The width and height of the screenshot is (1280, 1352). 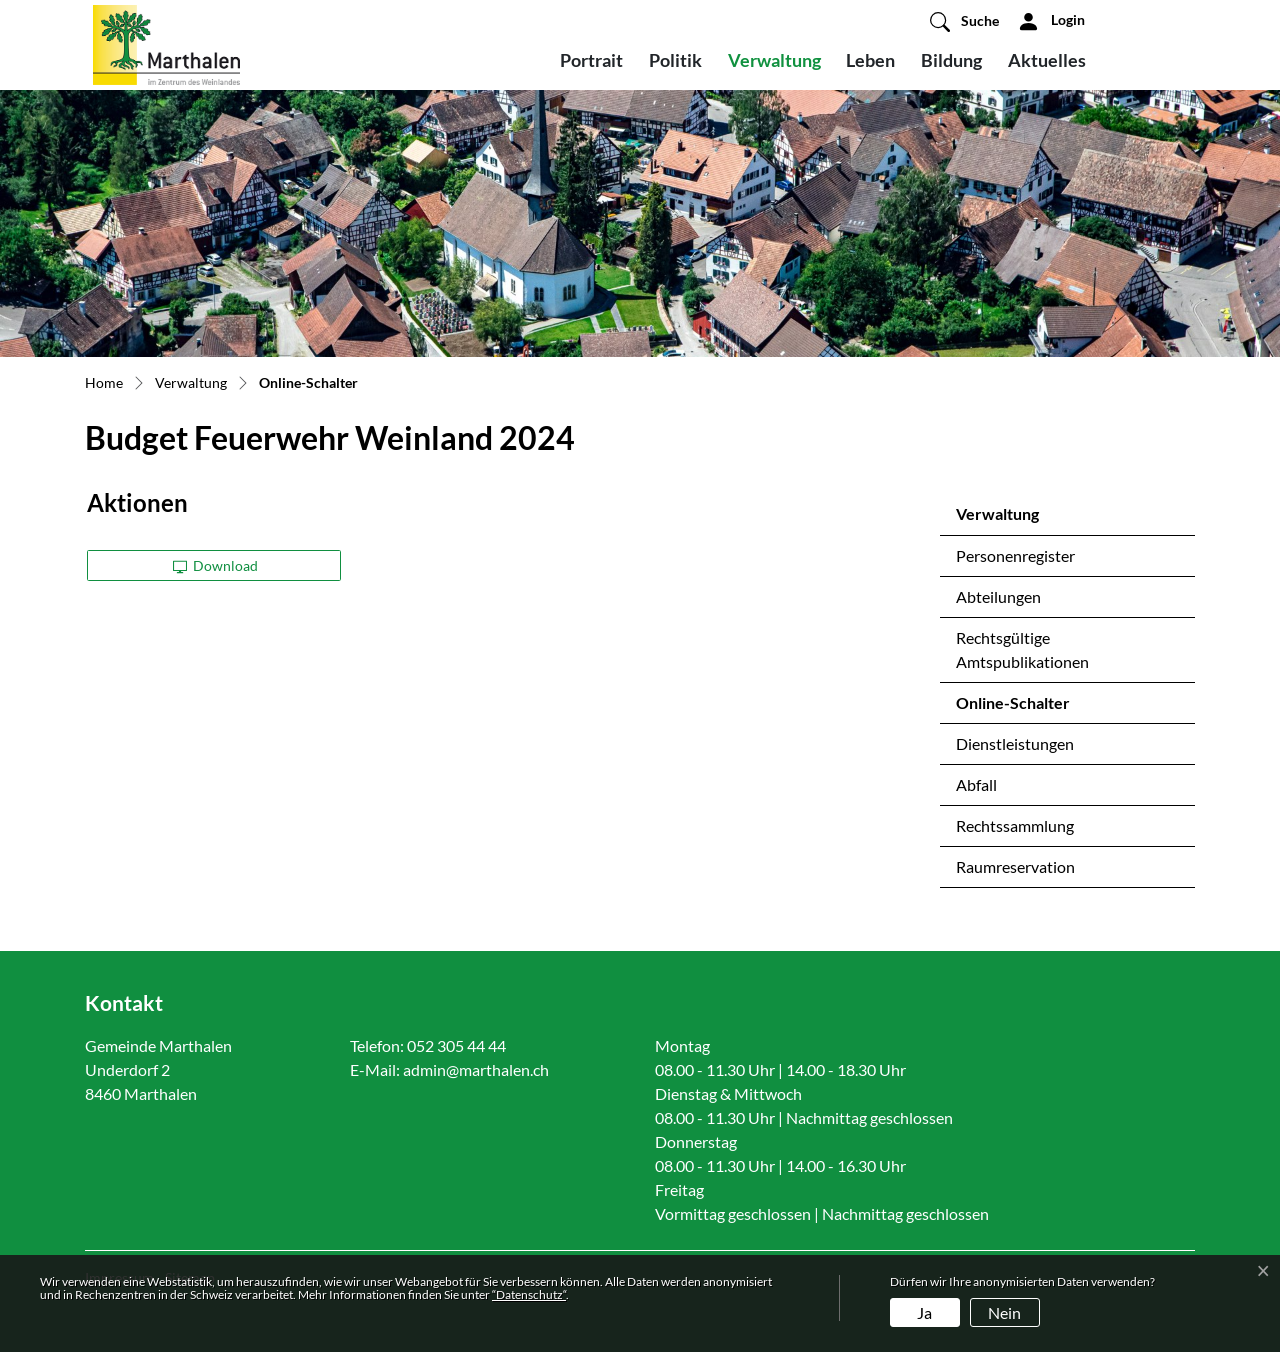 What do you see at coordinates (774, 60) in the screenshot?
I see `Verwaltung` at bounding box center [774, 60].